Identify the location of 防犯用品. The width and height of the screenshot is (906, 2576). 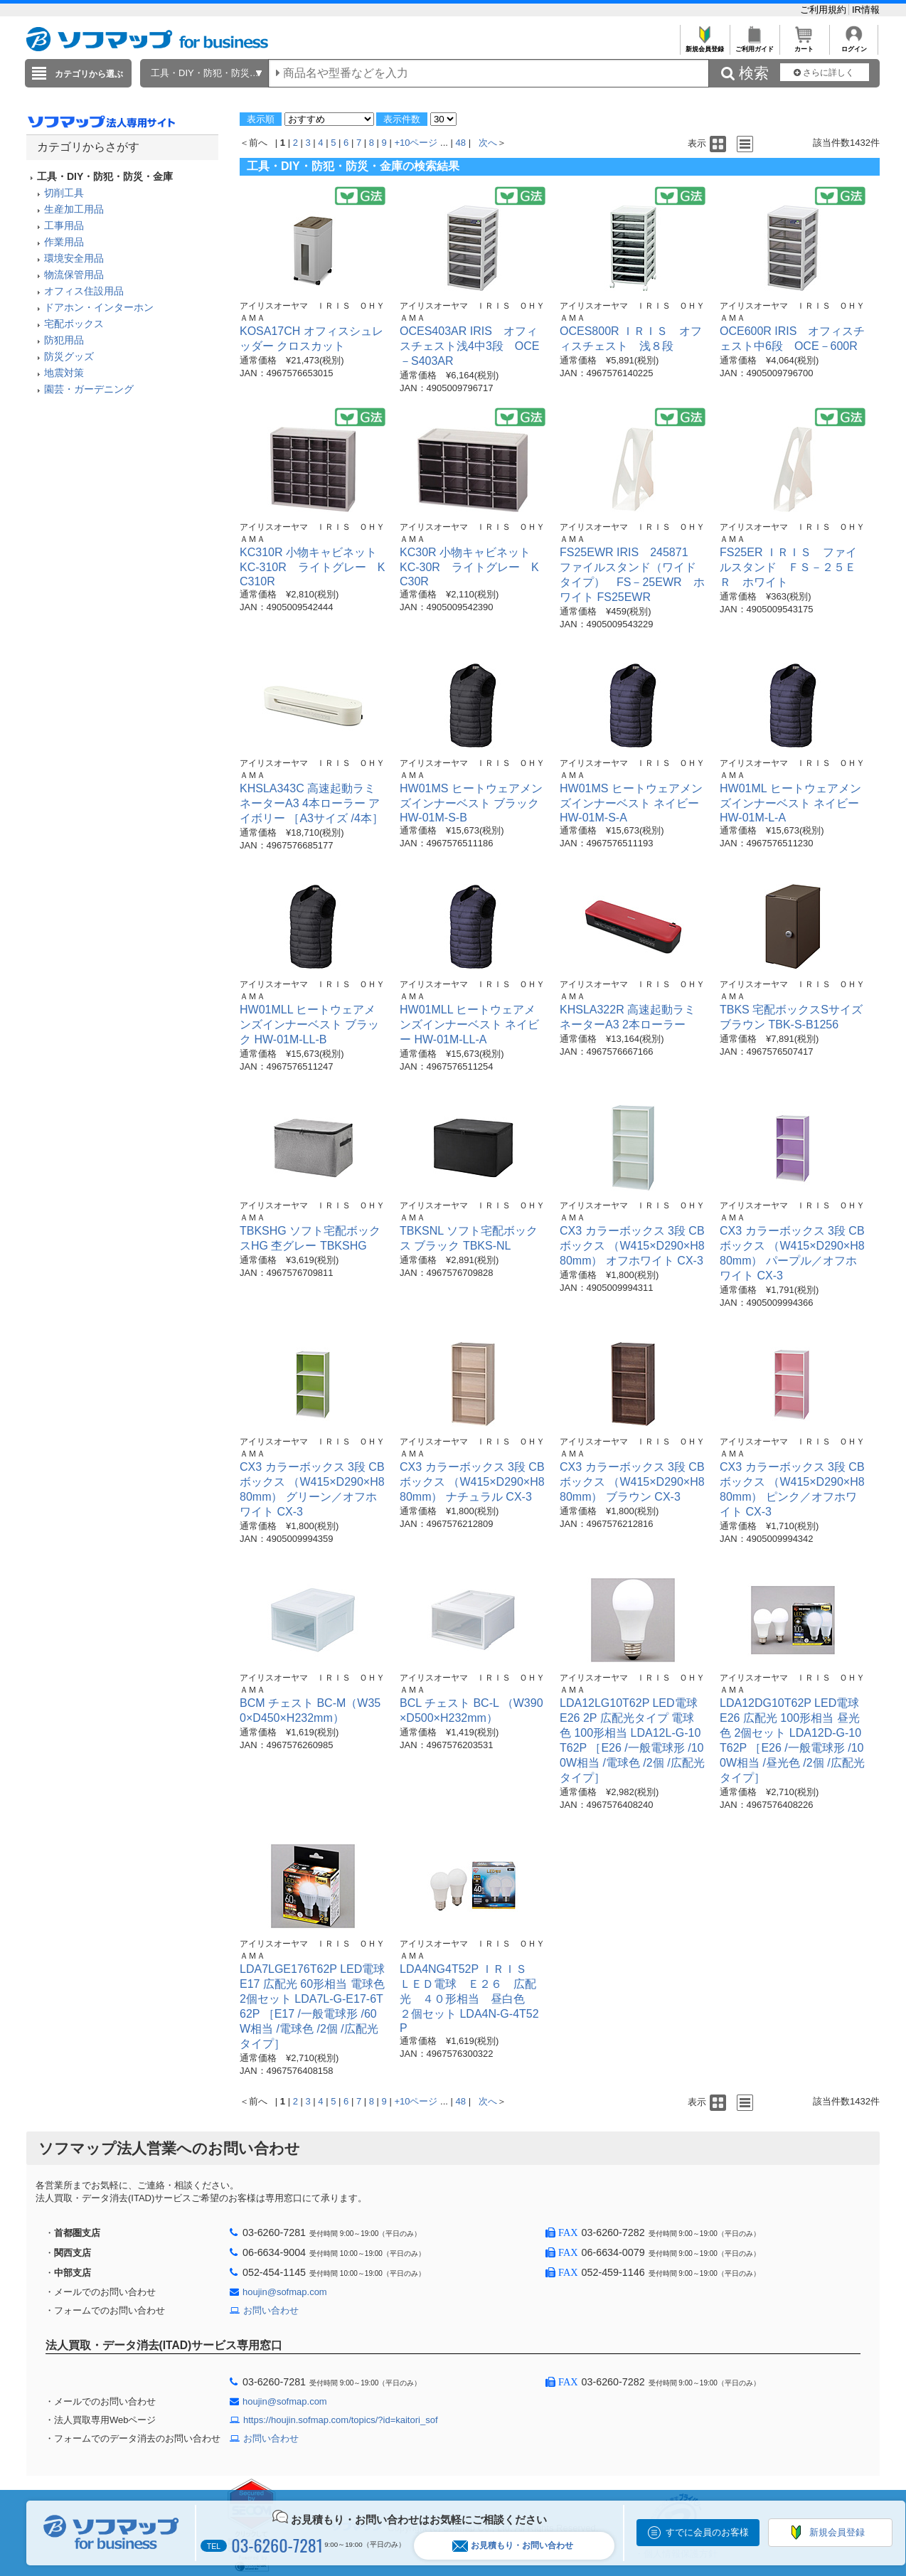
(64, 340).